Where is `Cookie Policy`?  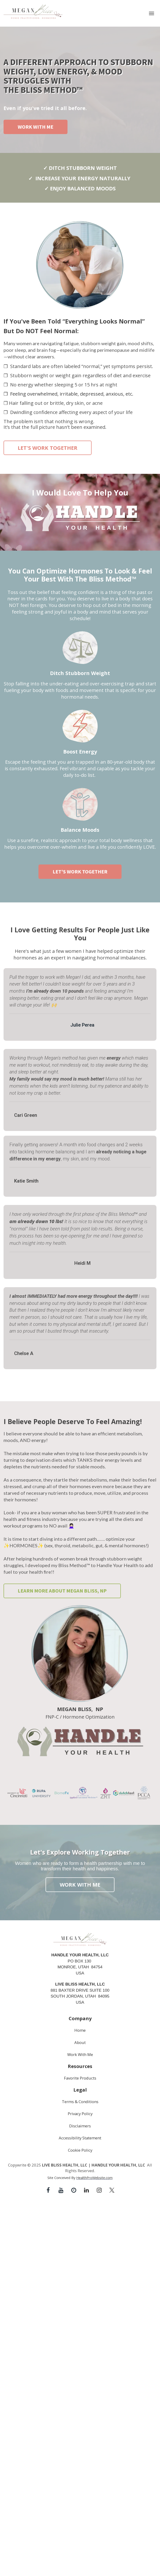
Cookie Policy is located at coordinates (80, 2150).